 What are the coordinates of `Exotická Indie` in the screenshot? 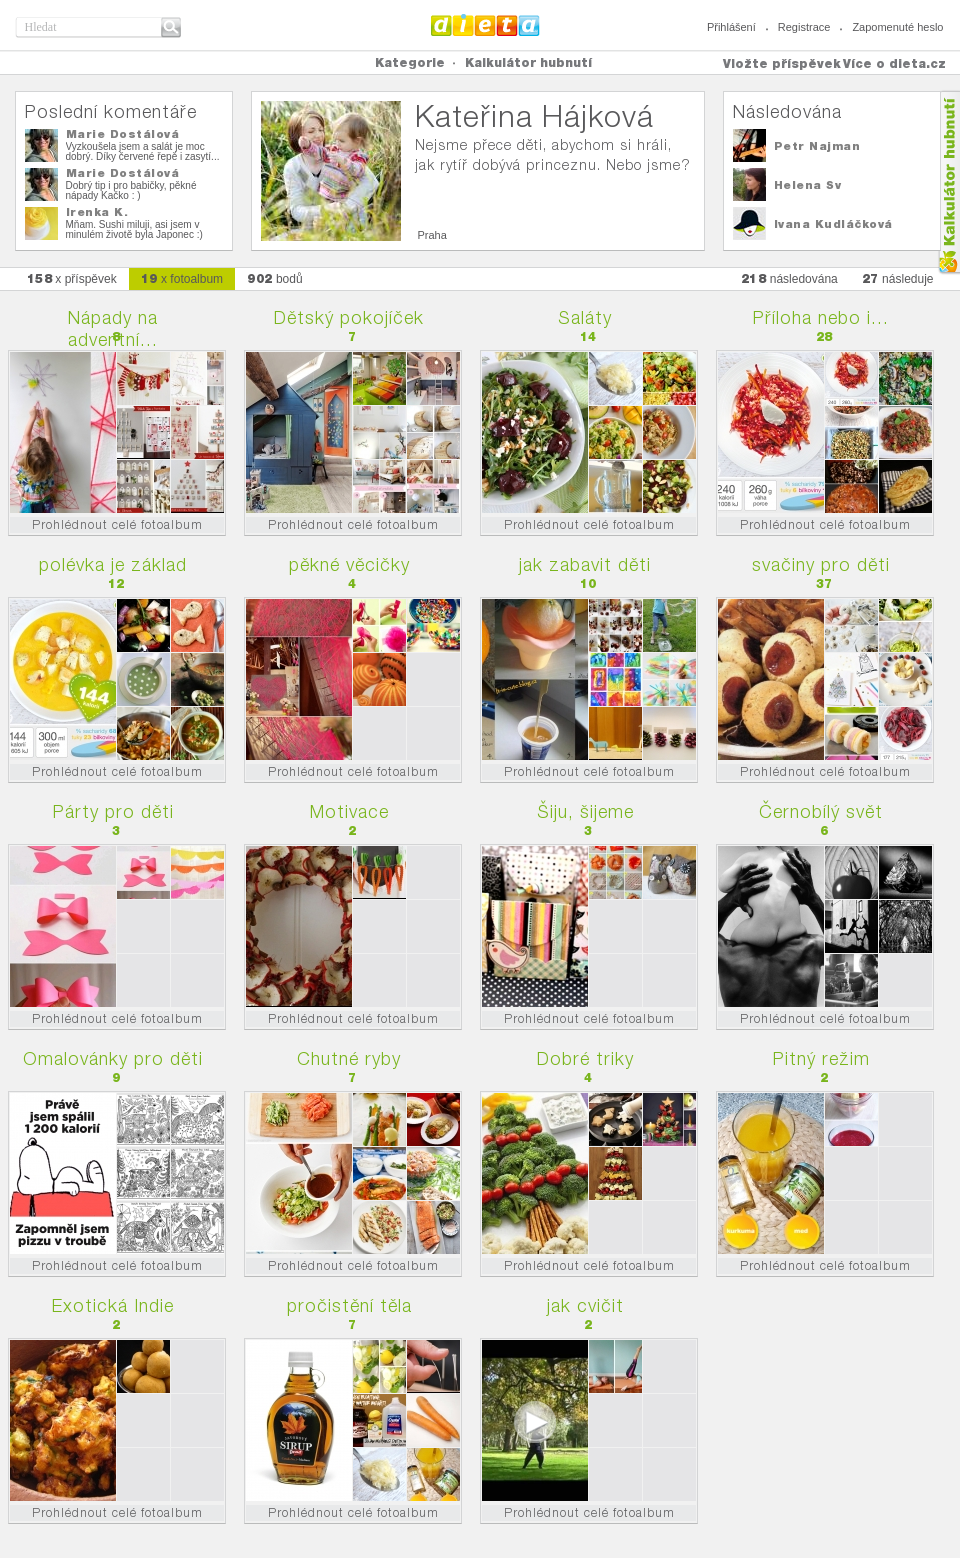 It's located at (113, 1305).